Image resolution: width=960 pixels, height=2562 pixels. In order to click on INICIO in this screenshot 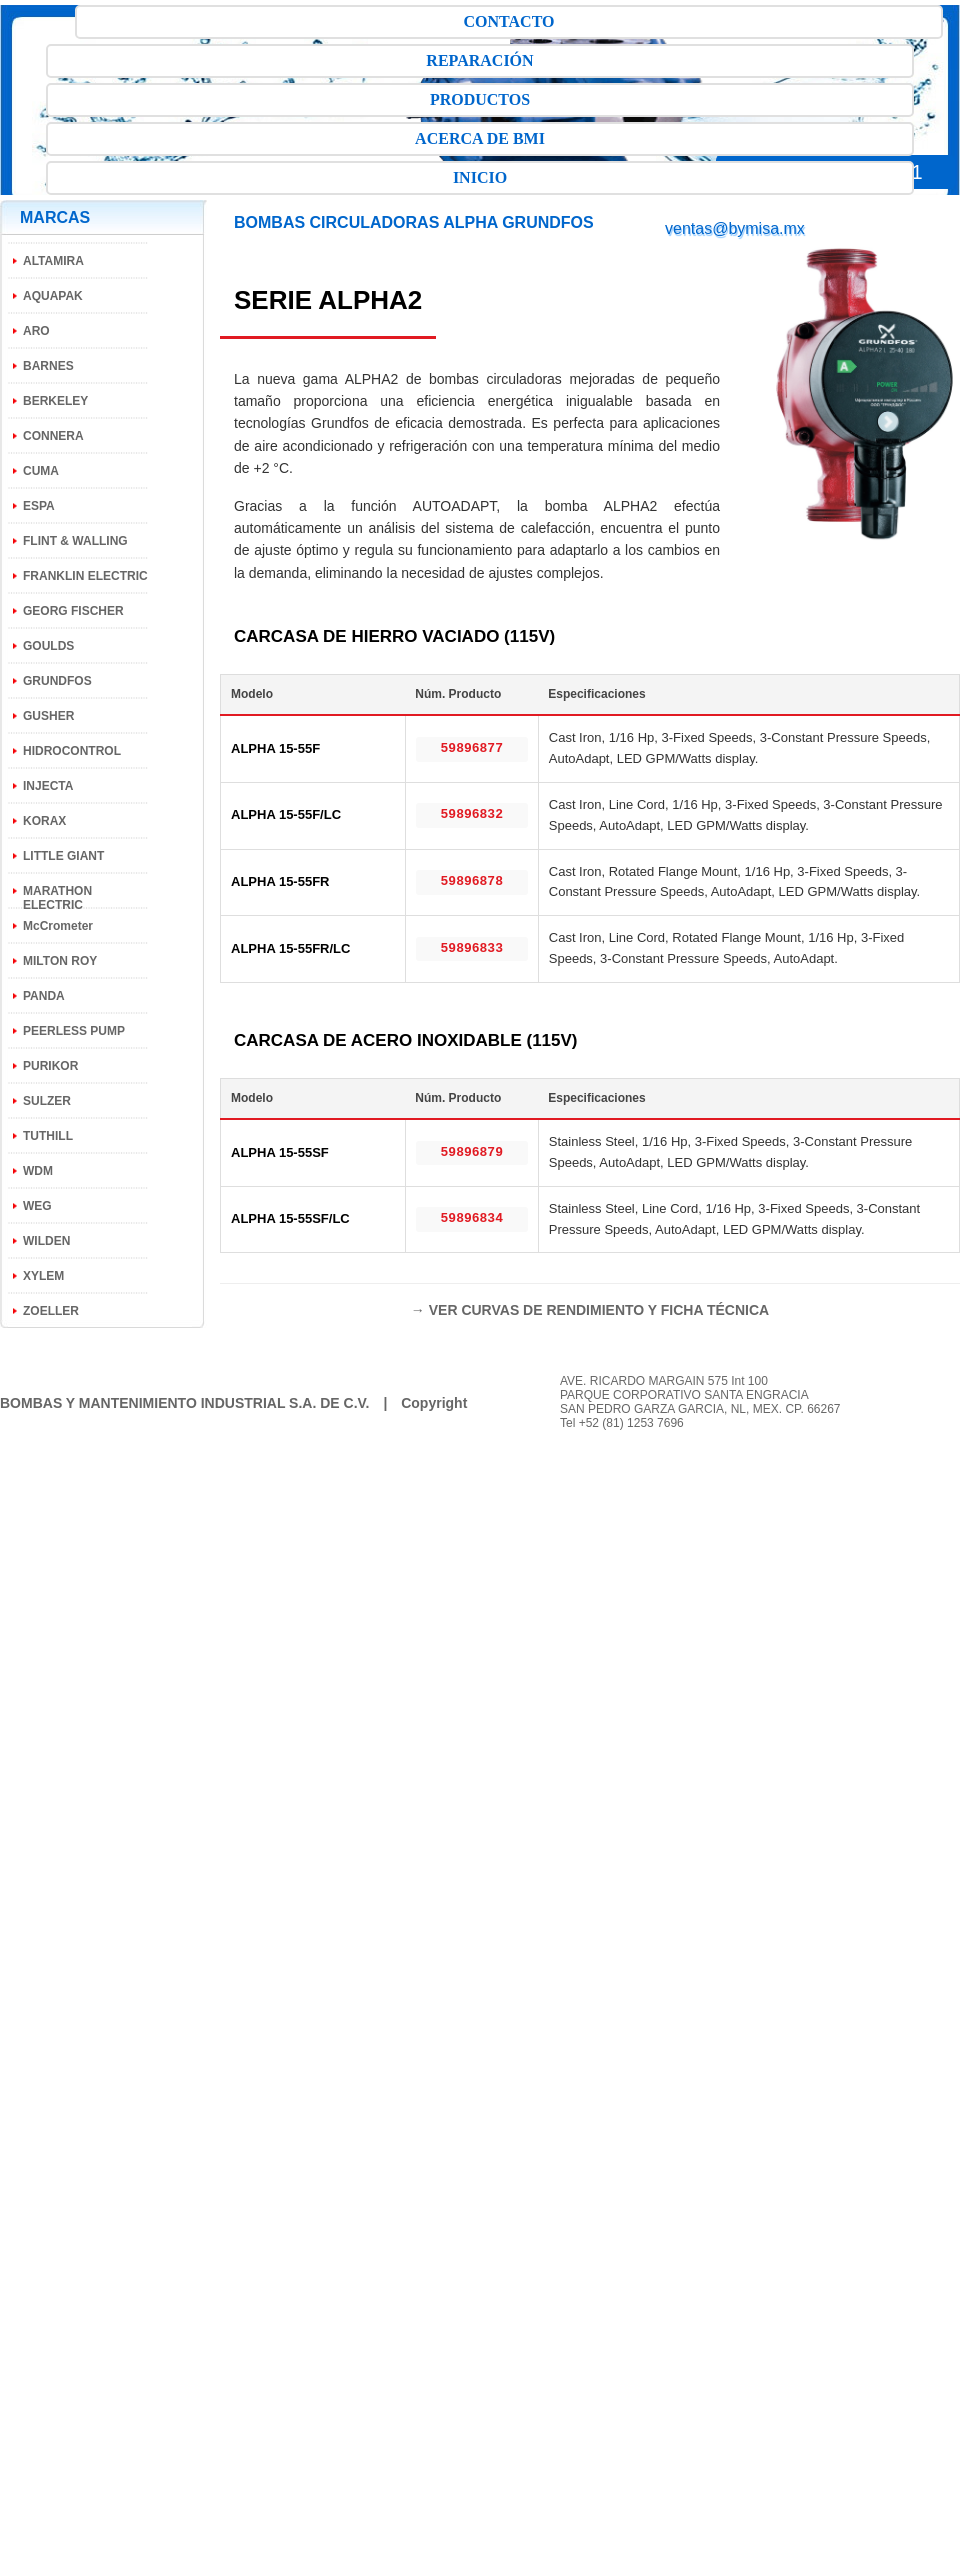, I will do `click(480, 177)`.